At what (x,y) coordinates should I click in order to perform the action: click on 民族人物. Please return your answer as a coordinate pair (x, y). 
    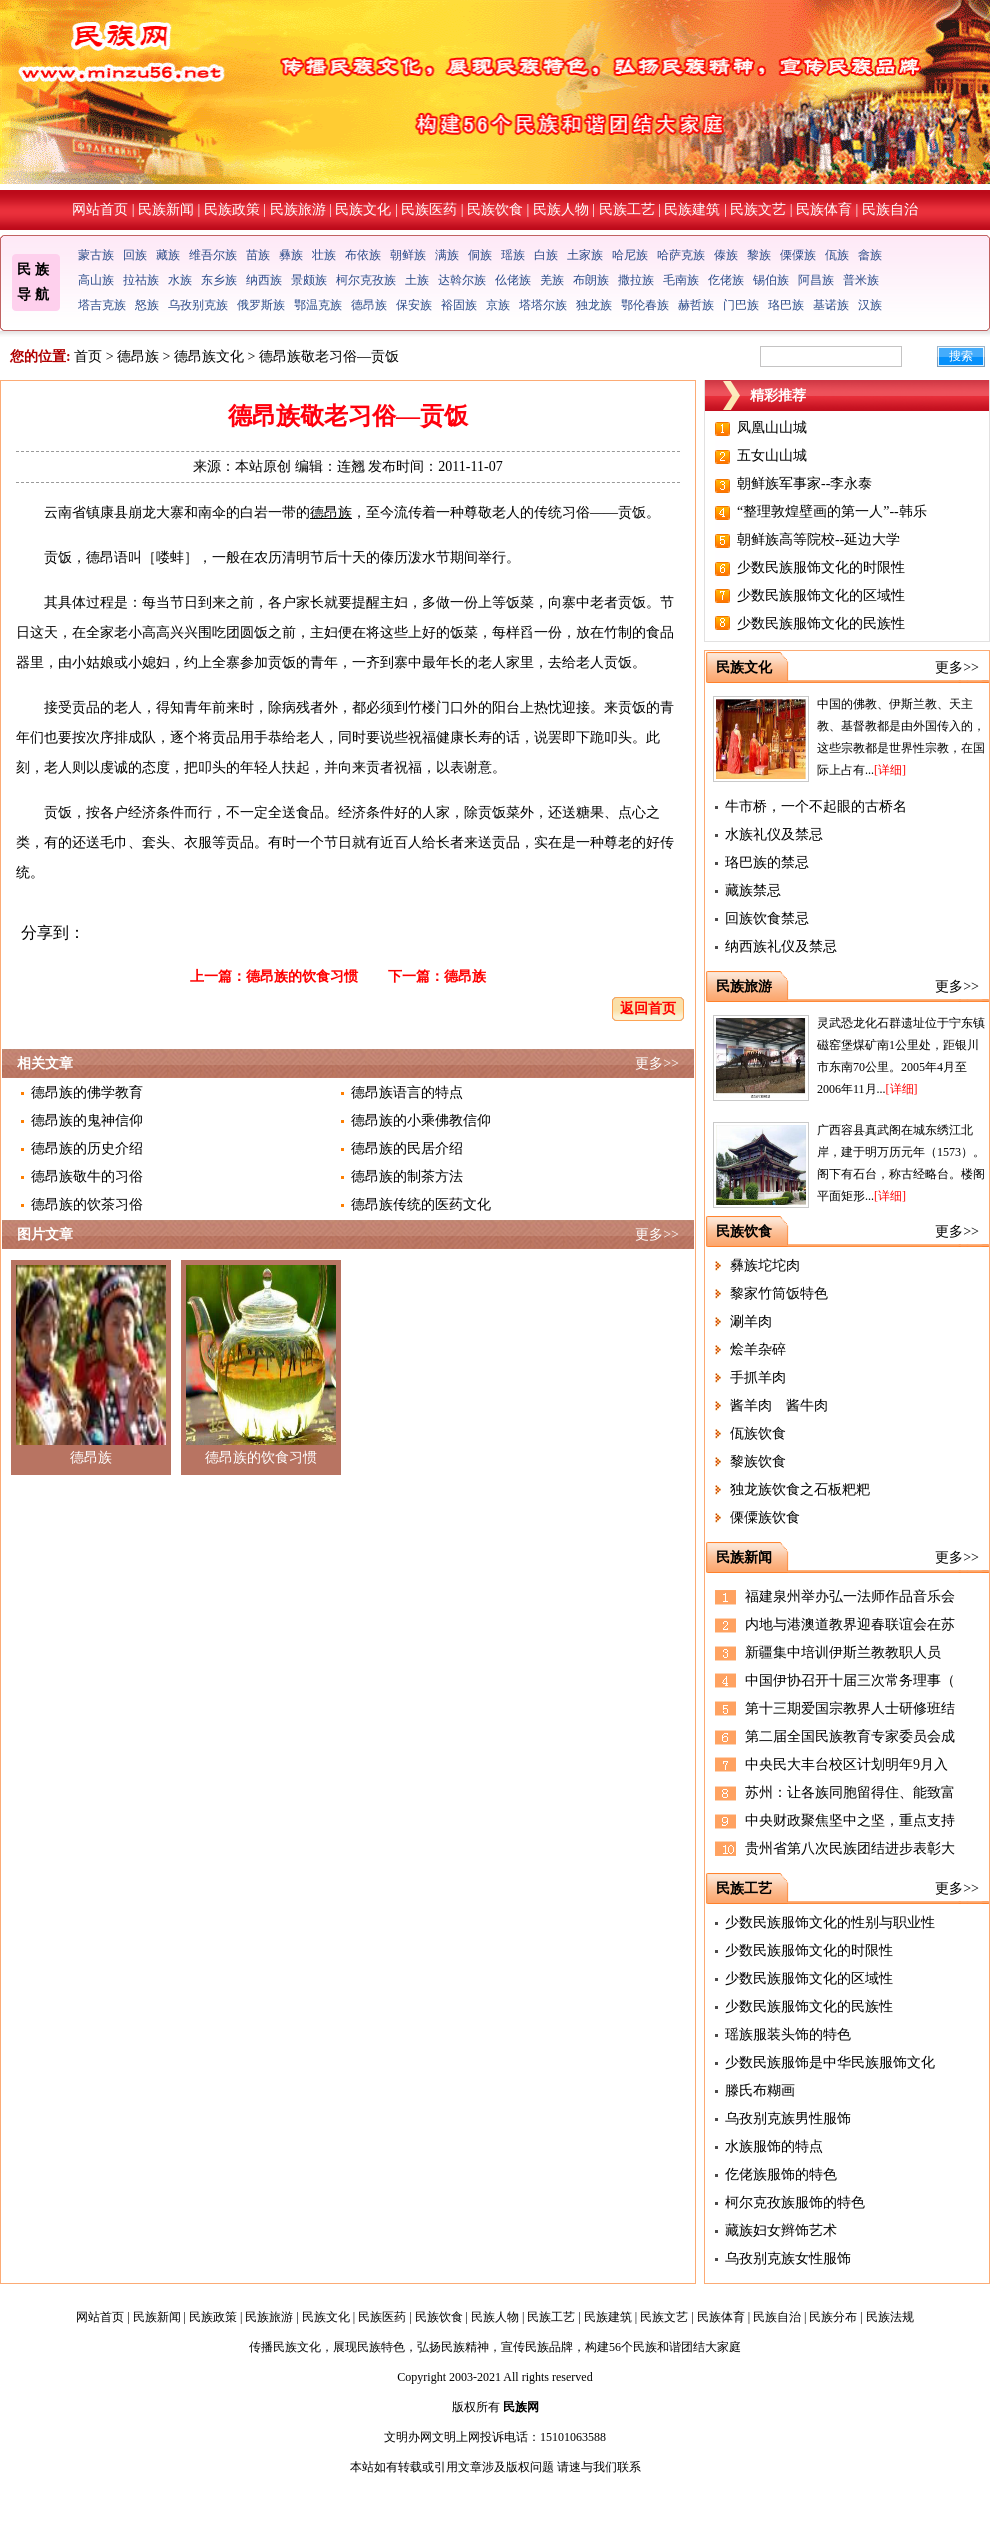
    Looking at the image, I should click on (561, 209).